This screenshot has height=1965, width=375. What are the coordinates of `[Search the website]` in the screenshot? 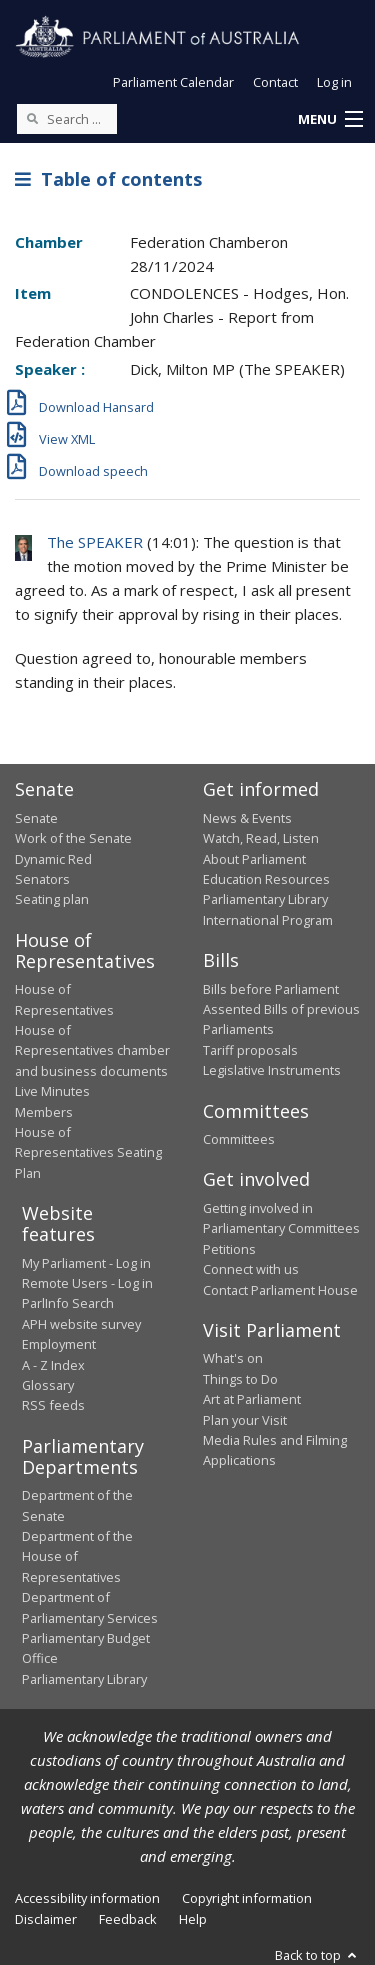 It's located at (67, 119).